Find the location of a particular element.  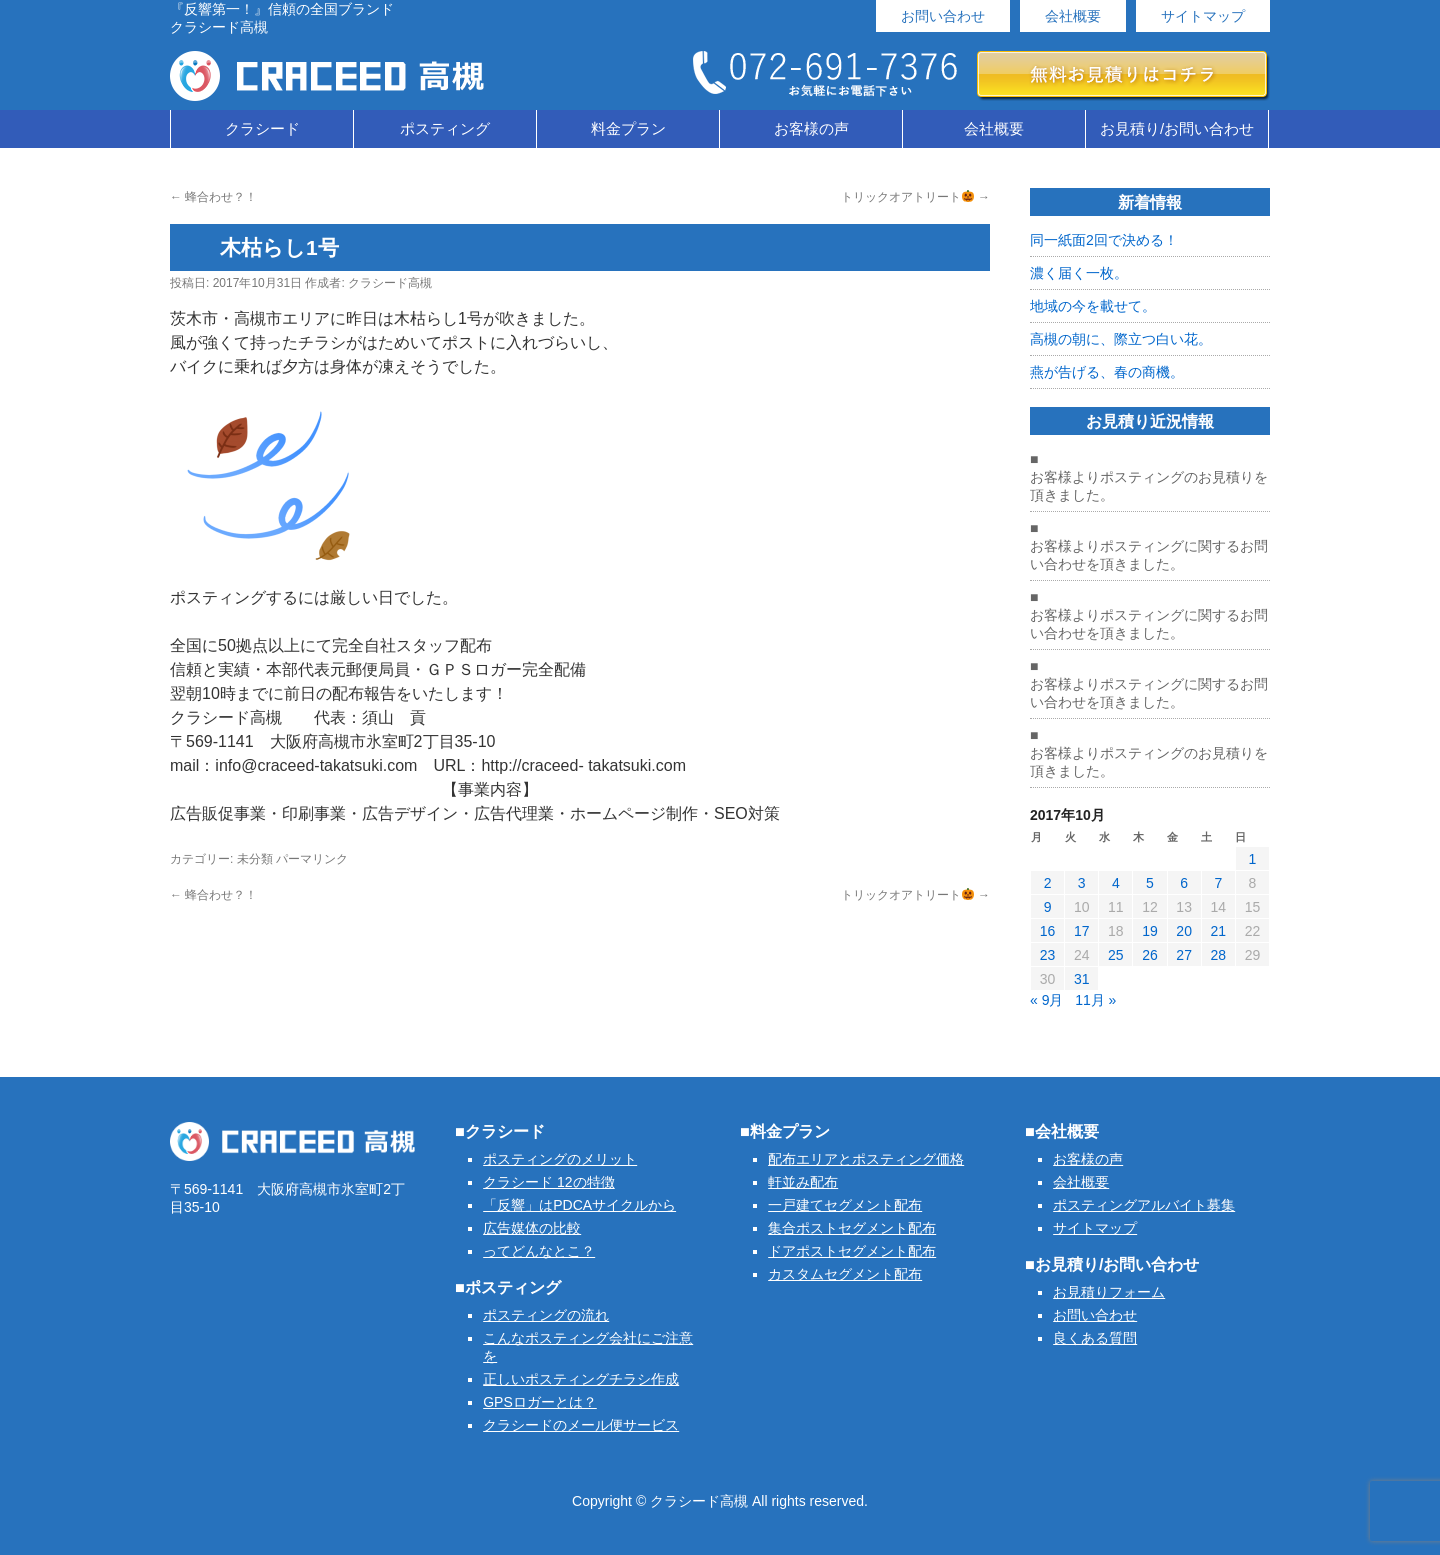

一戸建てセグメント配布 is located at coordinates (845, 1205).